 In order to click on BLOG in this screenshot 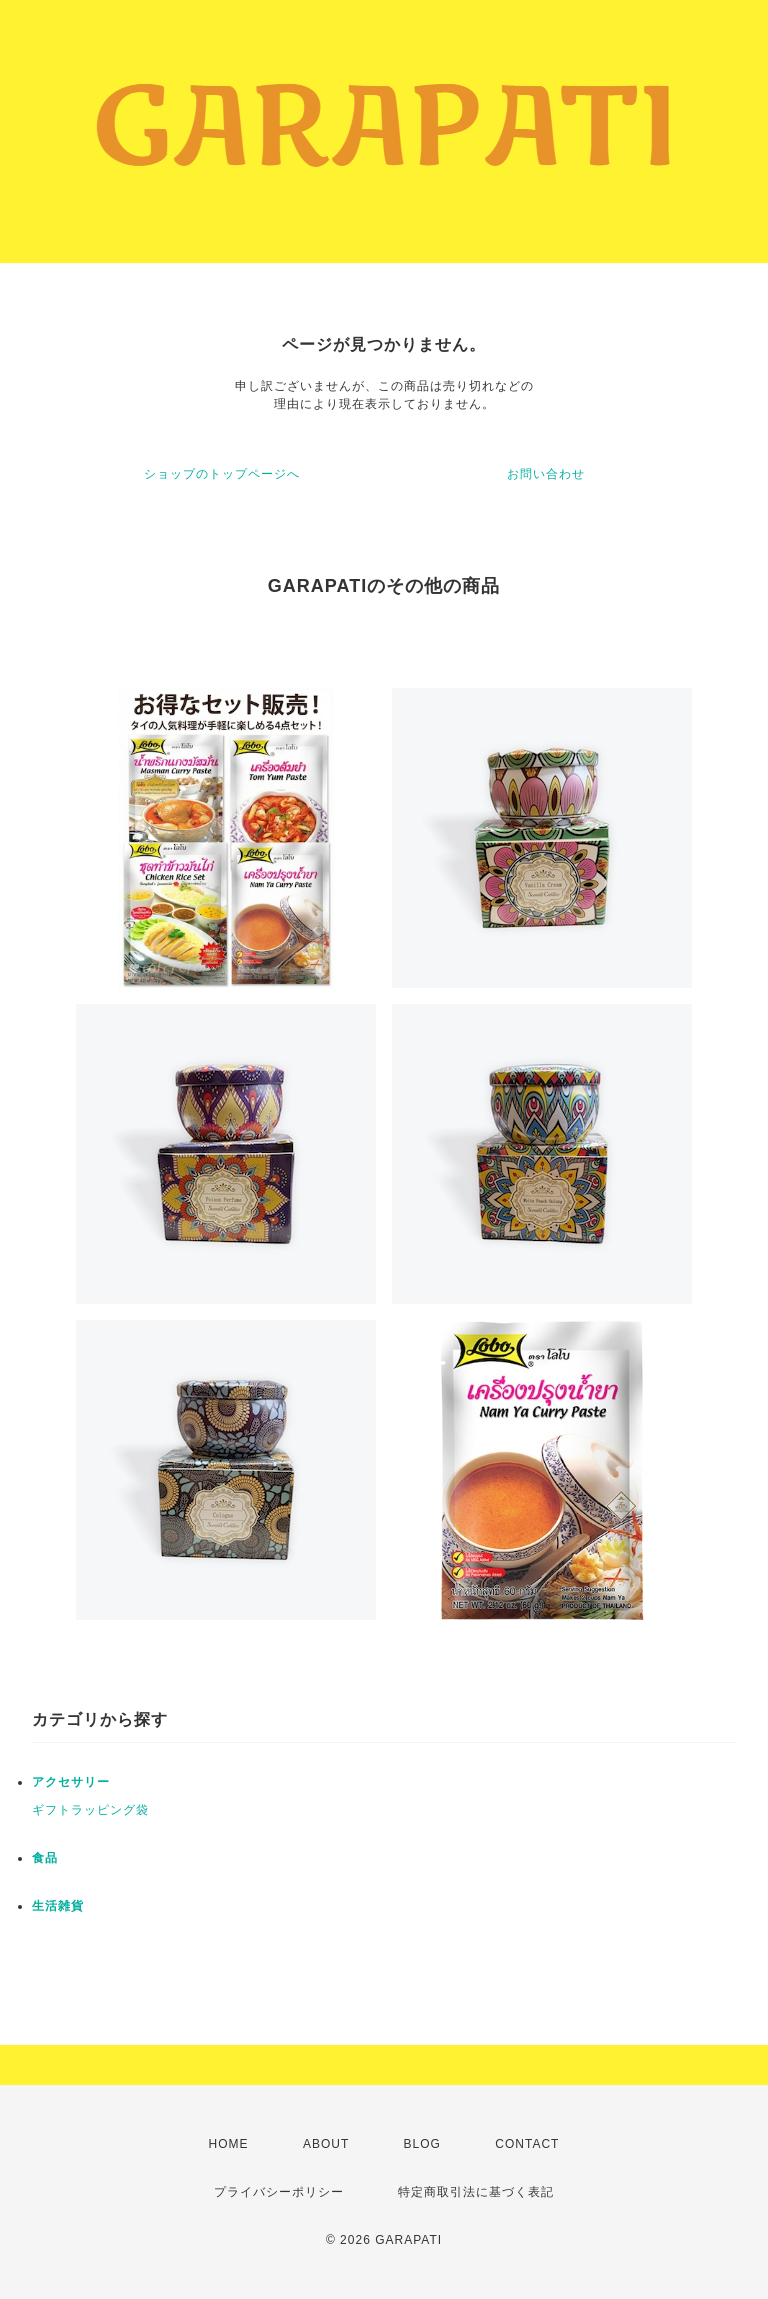, I will do `click(422, 2144)`.